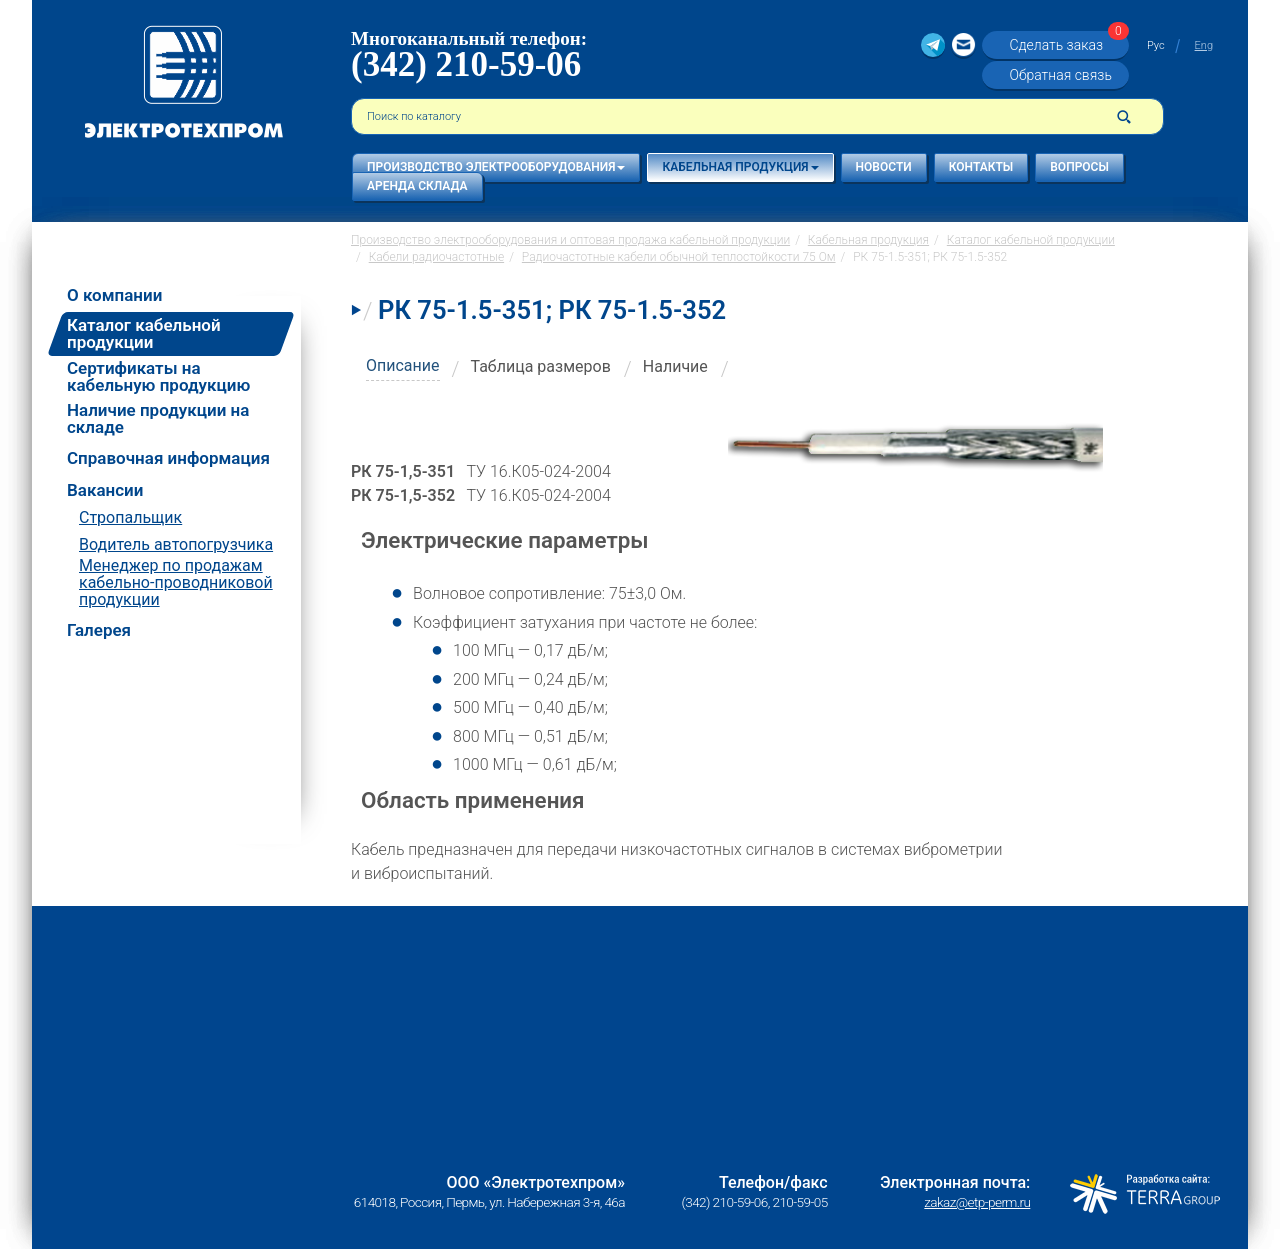  What do you see at coordinates (417, 186) in the screenshot?
I see `Аренда склада` at bounding box center [417, 186].